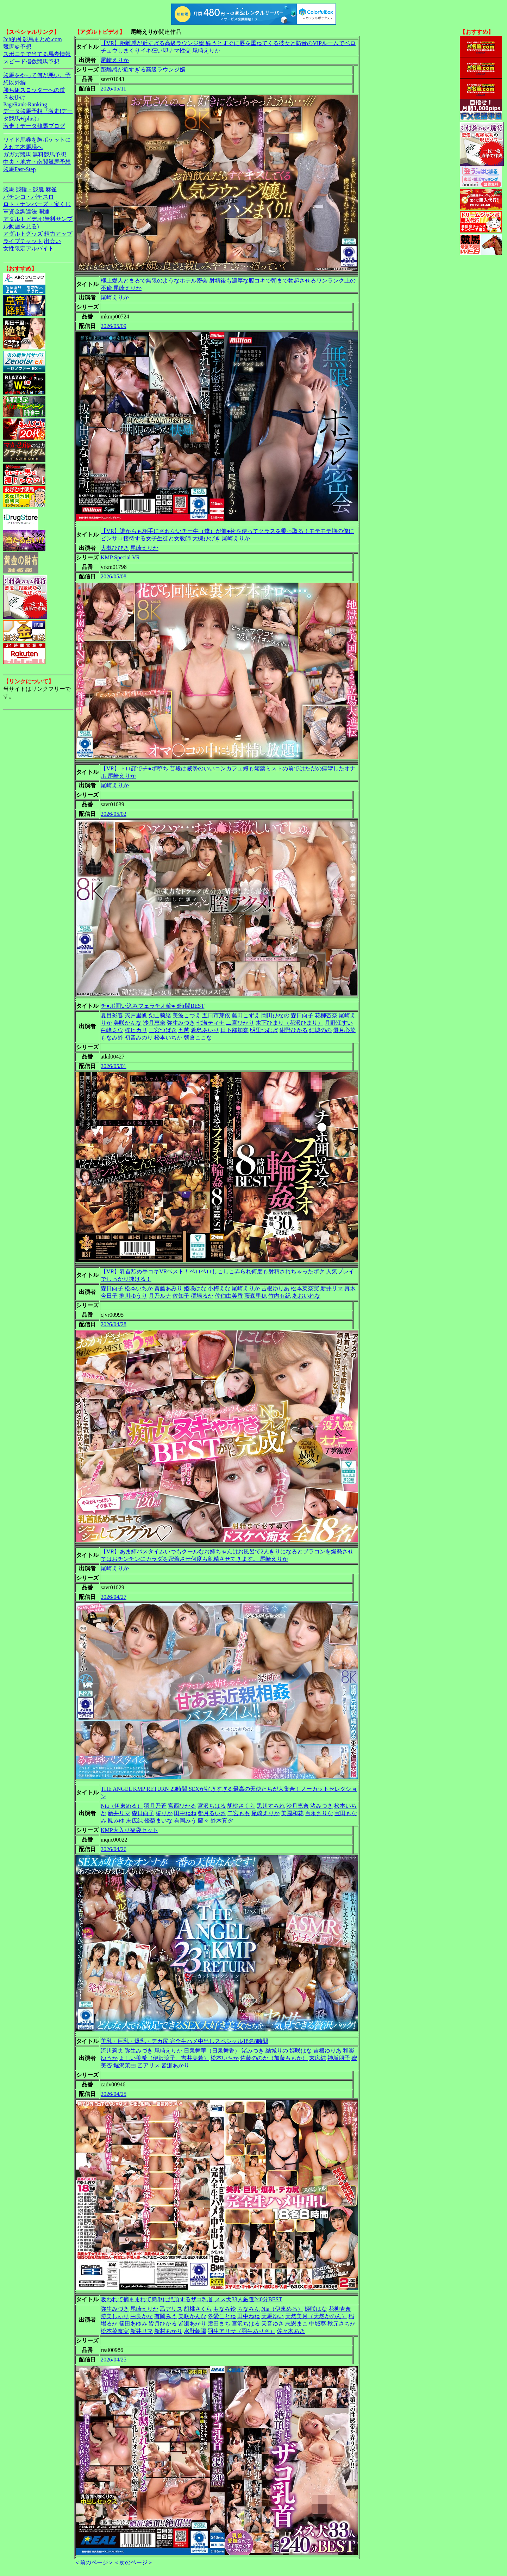  I want to click on スポニチで当てる馬券情報, so click(37, 54).